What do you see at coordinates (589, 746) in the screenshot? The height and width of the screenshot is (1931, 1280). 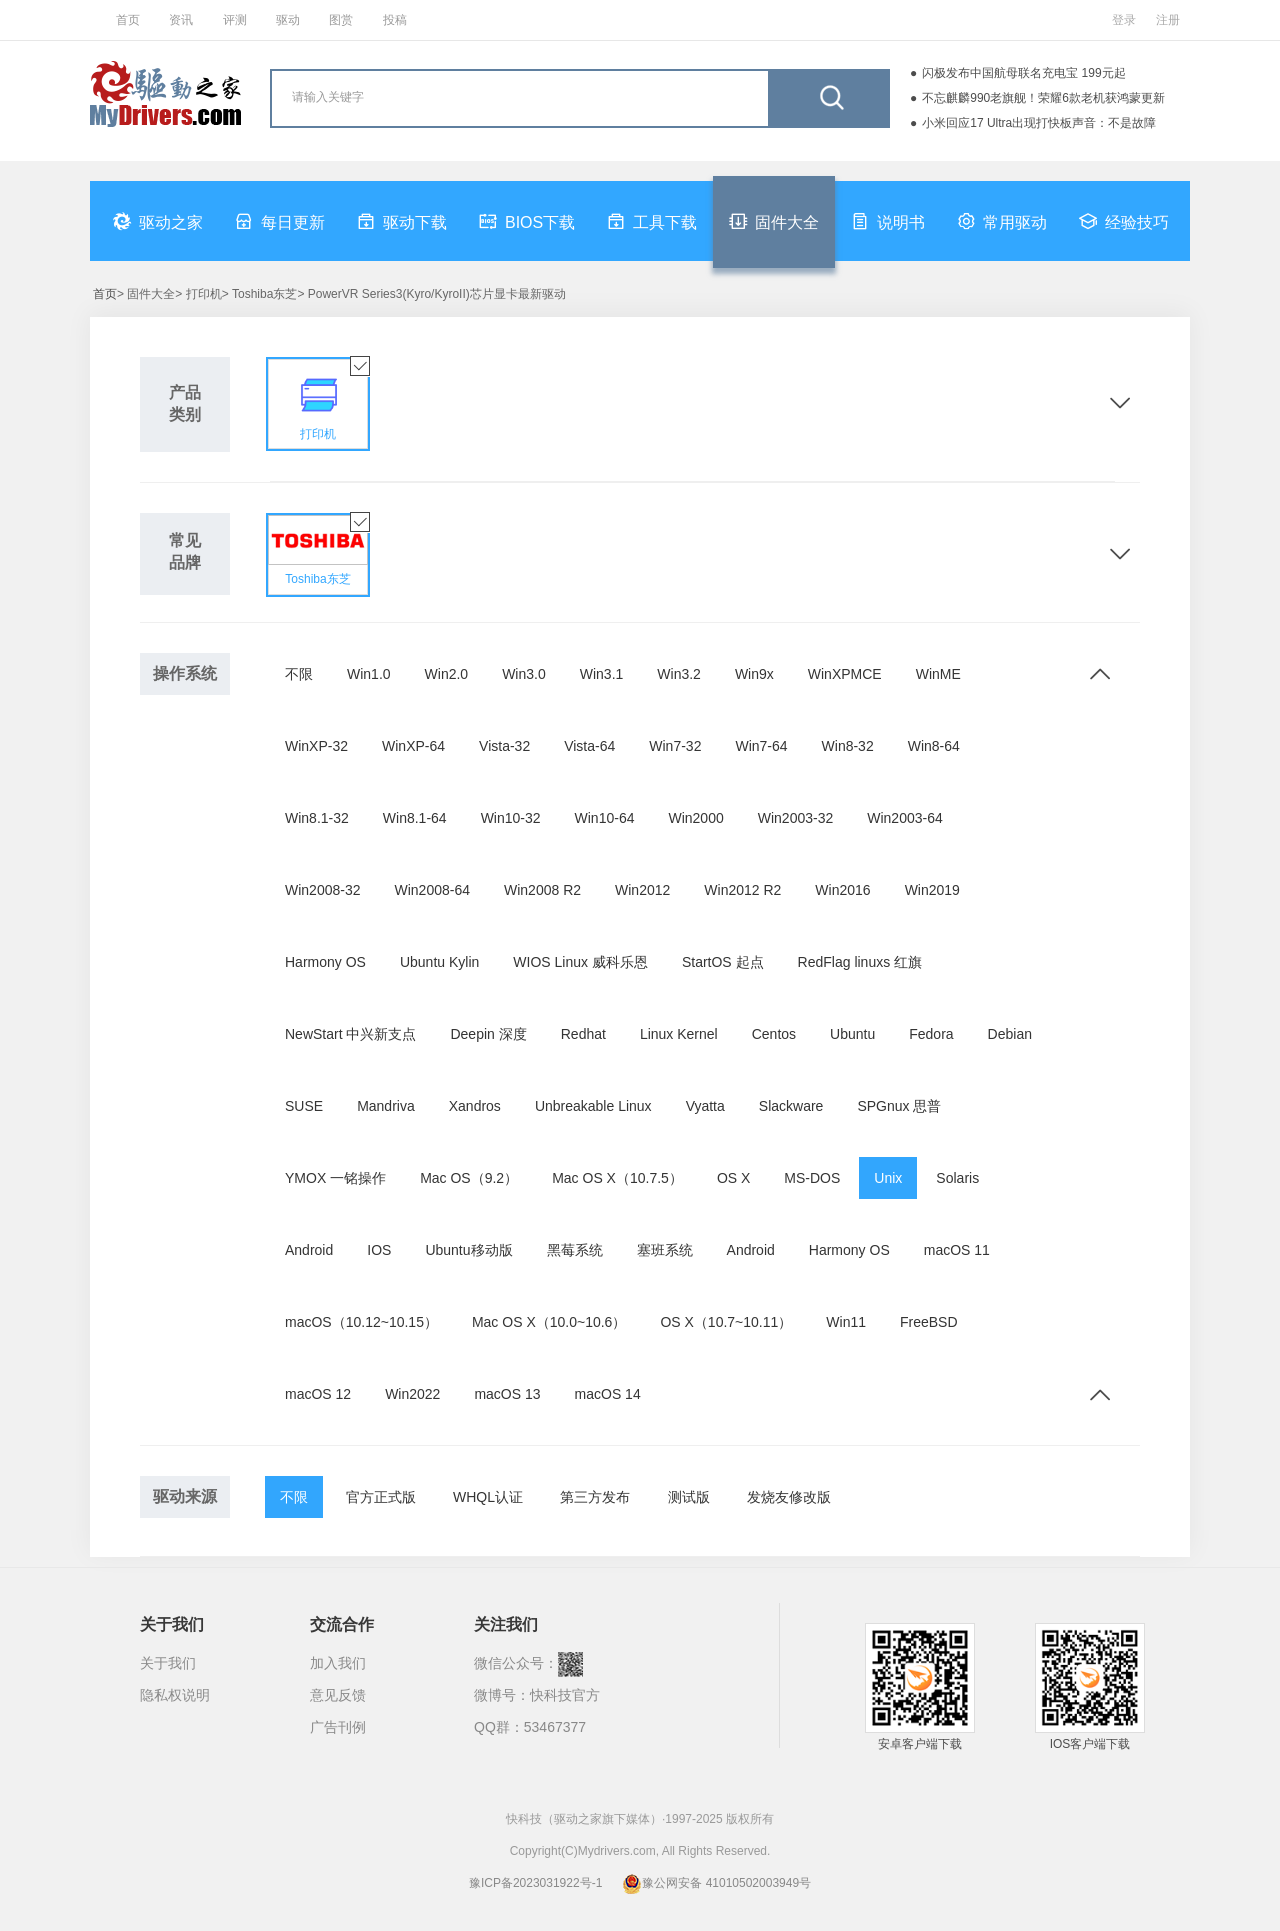 I see `Vista-64` at bounding box center [589, 746].